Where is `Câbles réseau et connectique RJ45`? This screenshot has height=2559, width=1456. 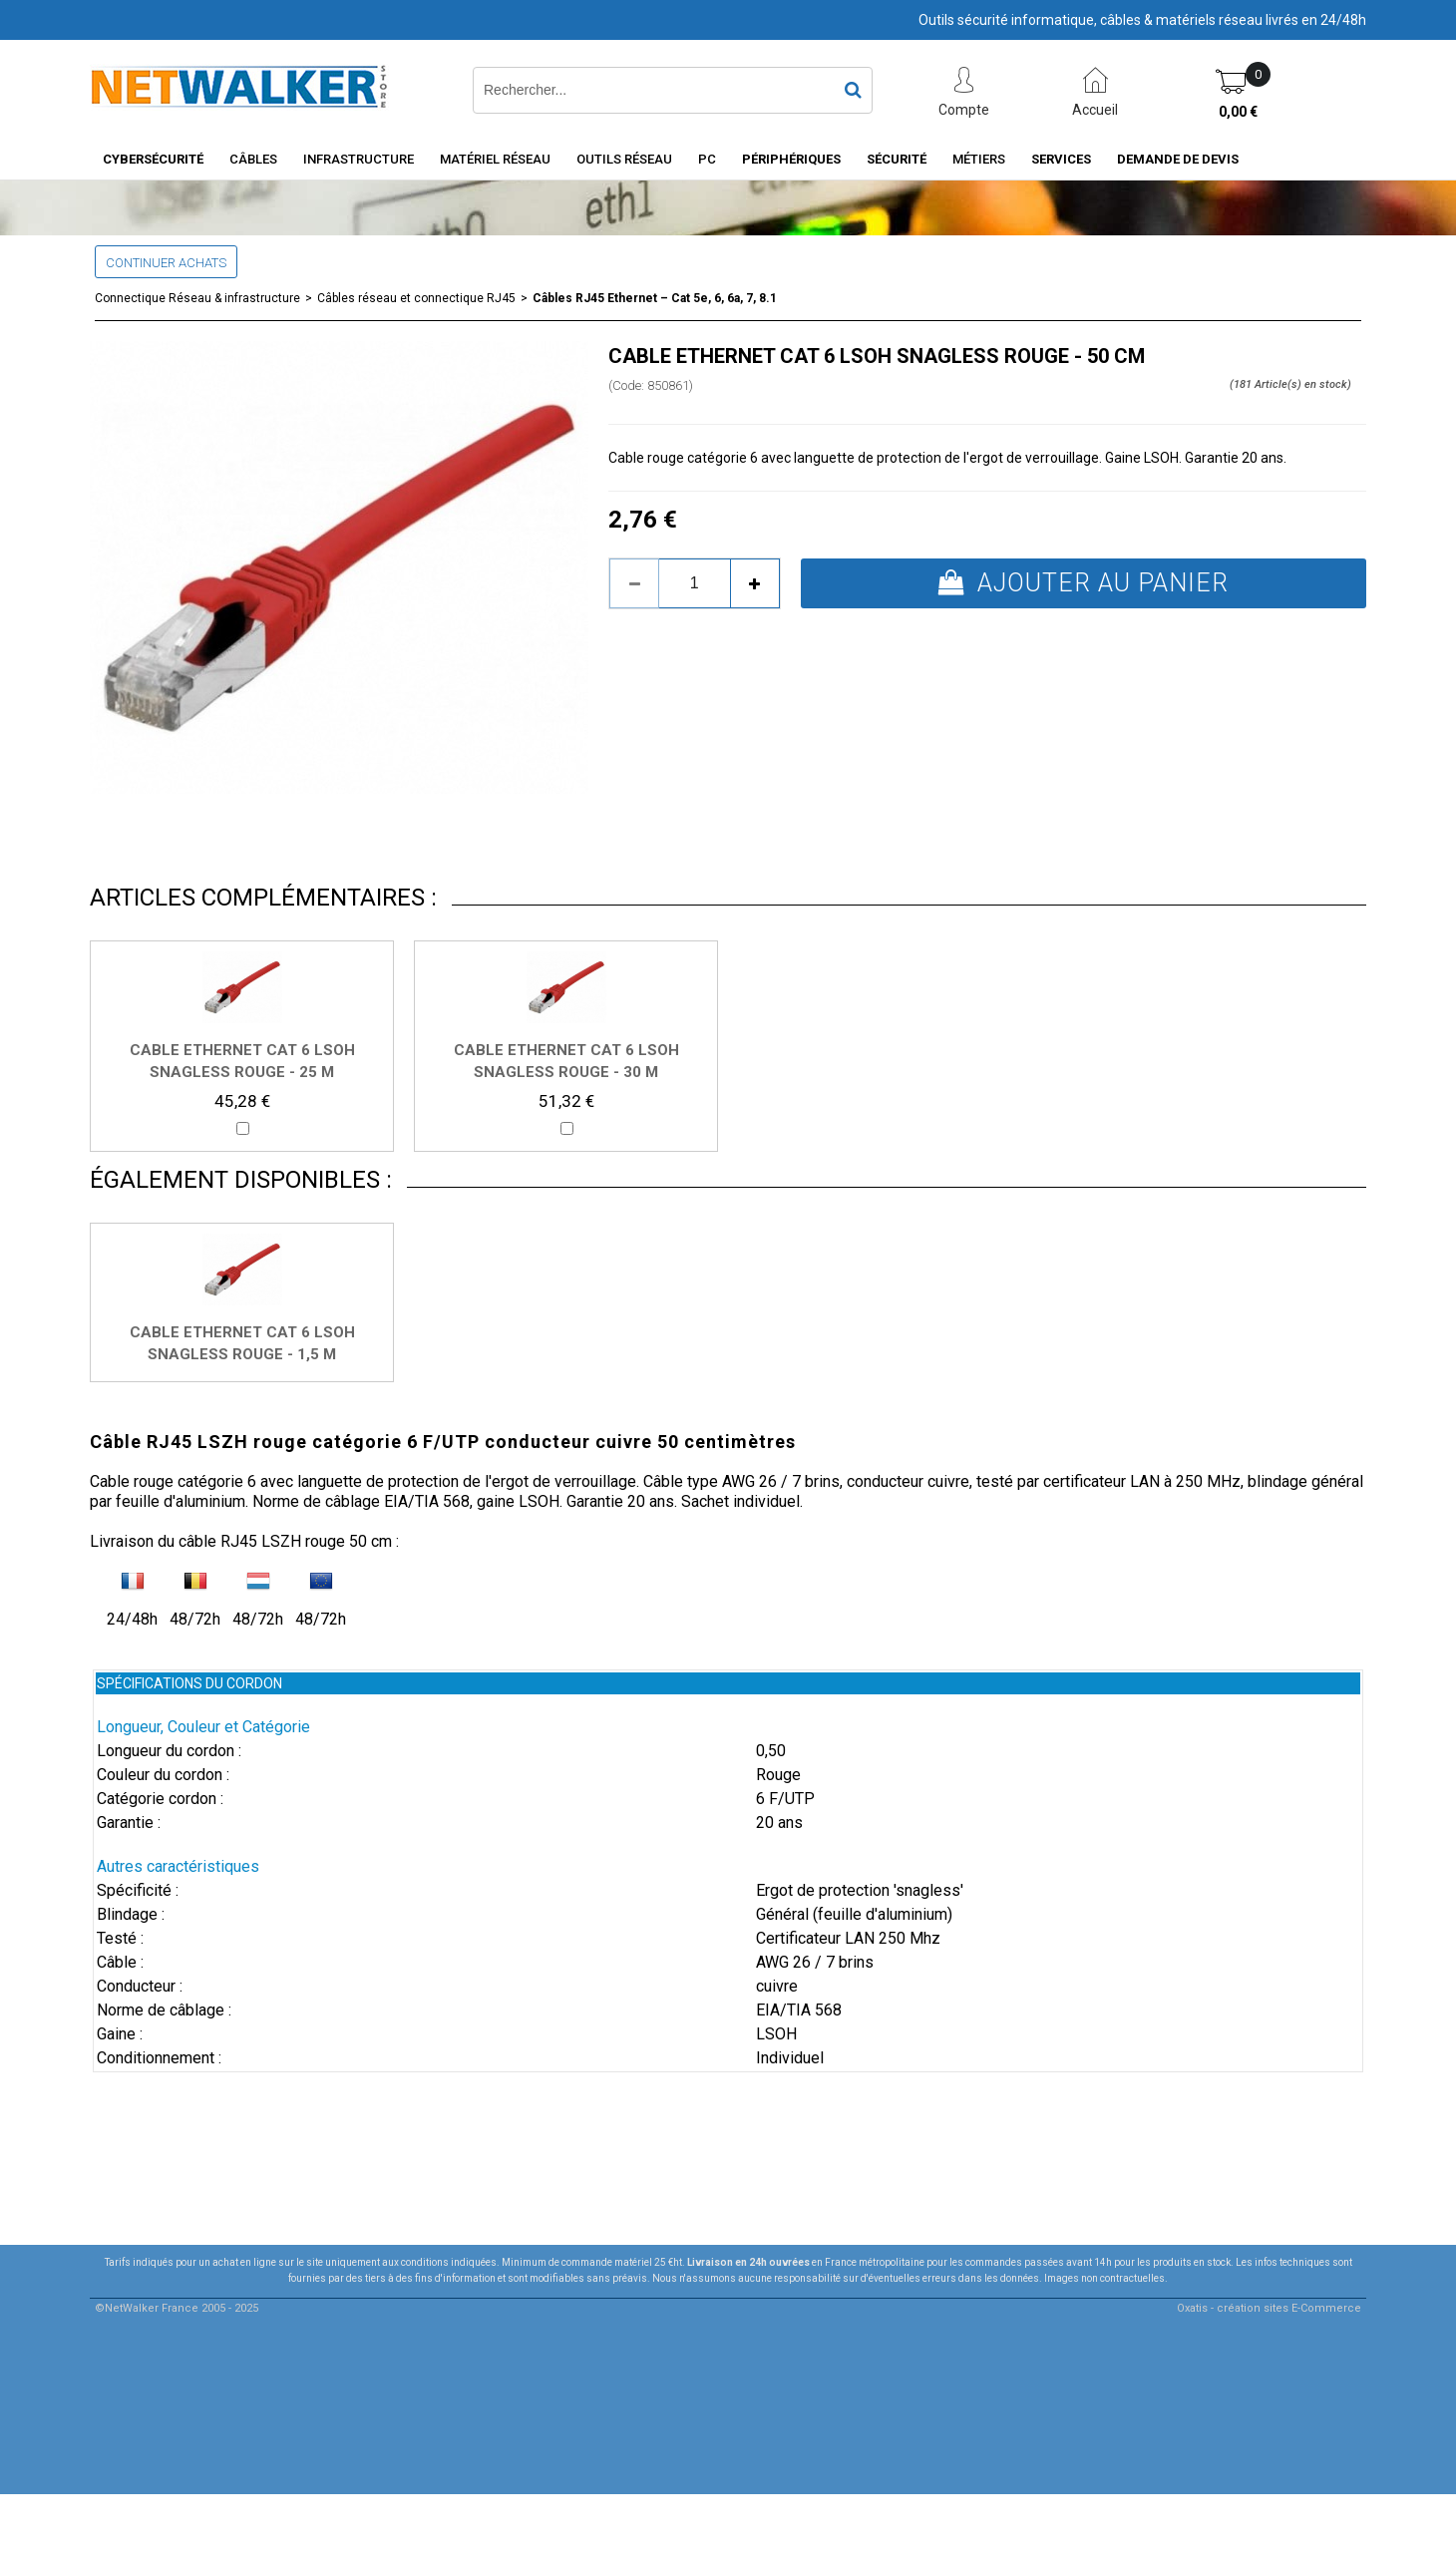 Câbles réseau et connectique RJ45 is located at coordinates (416, 298).